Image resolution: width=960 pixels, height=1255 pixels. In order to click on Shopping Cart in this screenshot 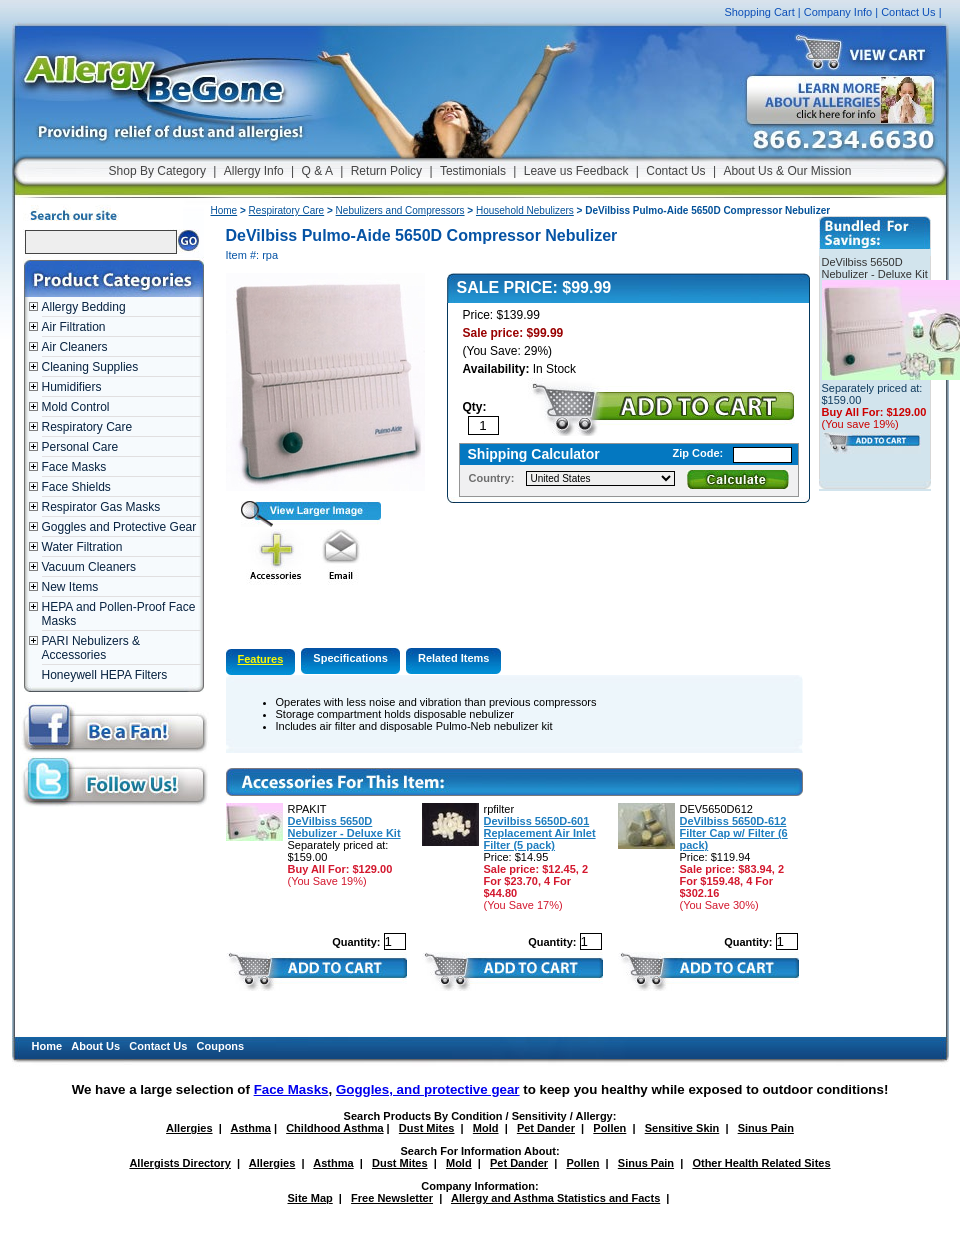, I will do `click(759, 12)`.